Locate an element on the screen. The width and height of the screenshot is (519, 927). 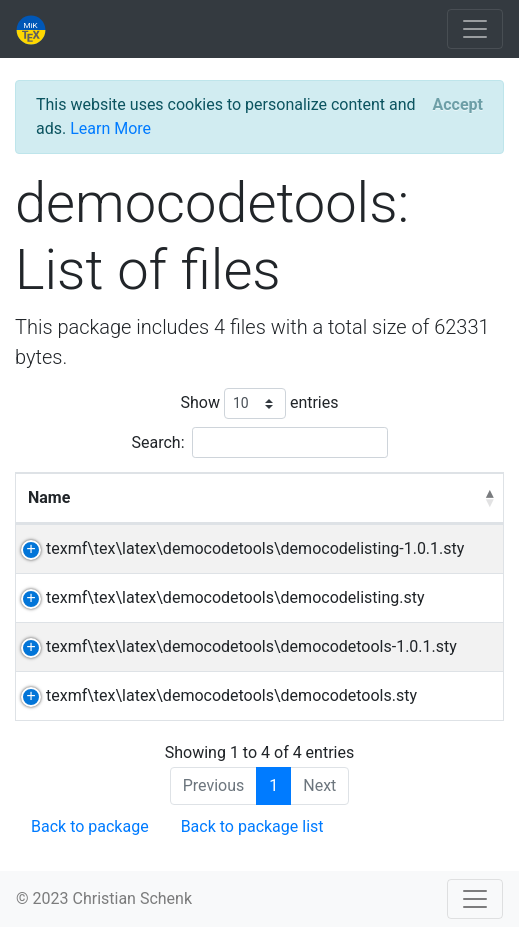
texmf\tex\latex\democodetools\democodelisting.sty is located at coordinates (235, 597).